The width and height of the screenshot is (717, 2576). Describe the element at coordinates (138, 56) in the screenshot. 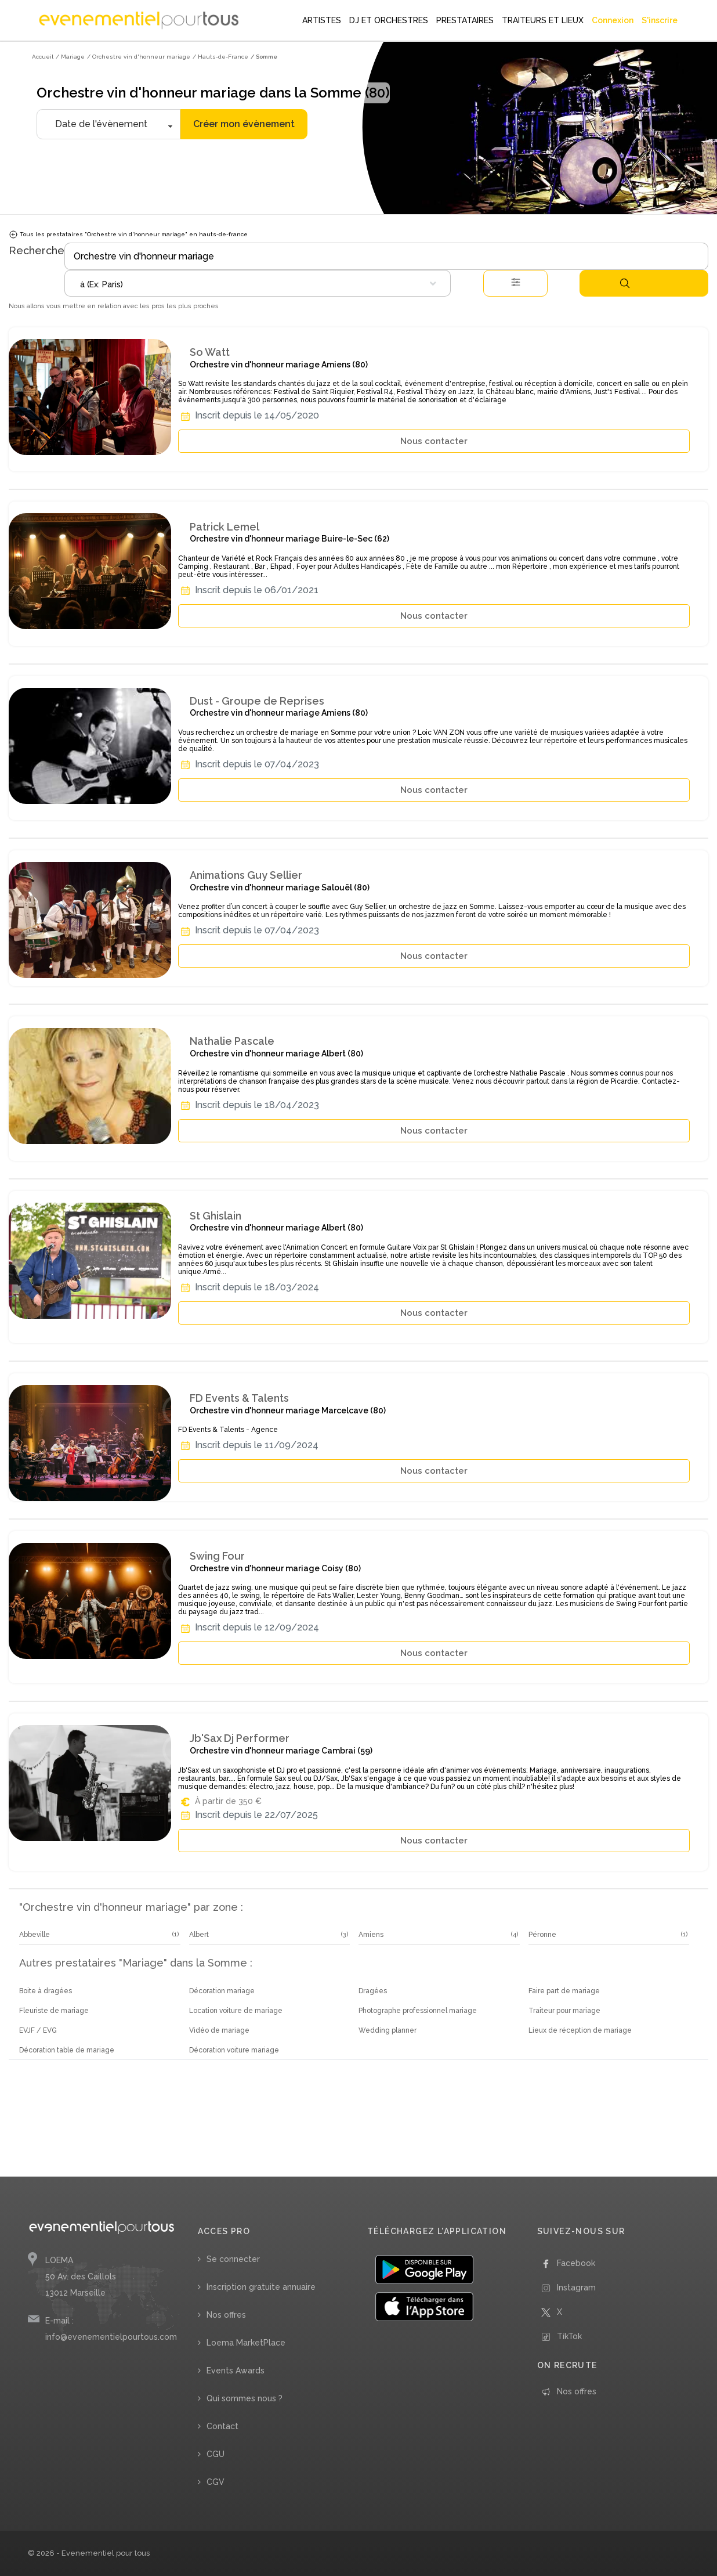

I see `/ Orchestre vin d'honneur mariage` at that location.